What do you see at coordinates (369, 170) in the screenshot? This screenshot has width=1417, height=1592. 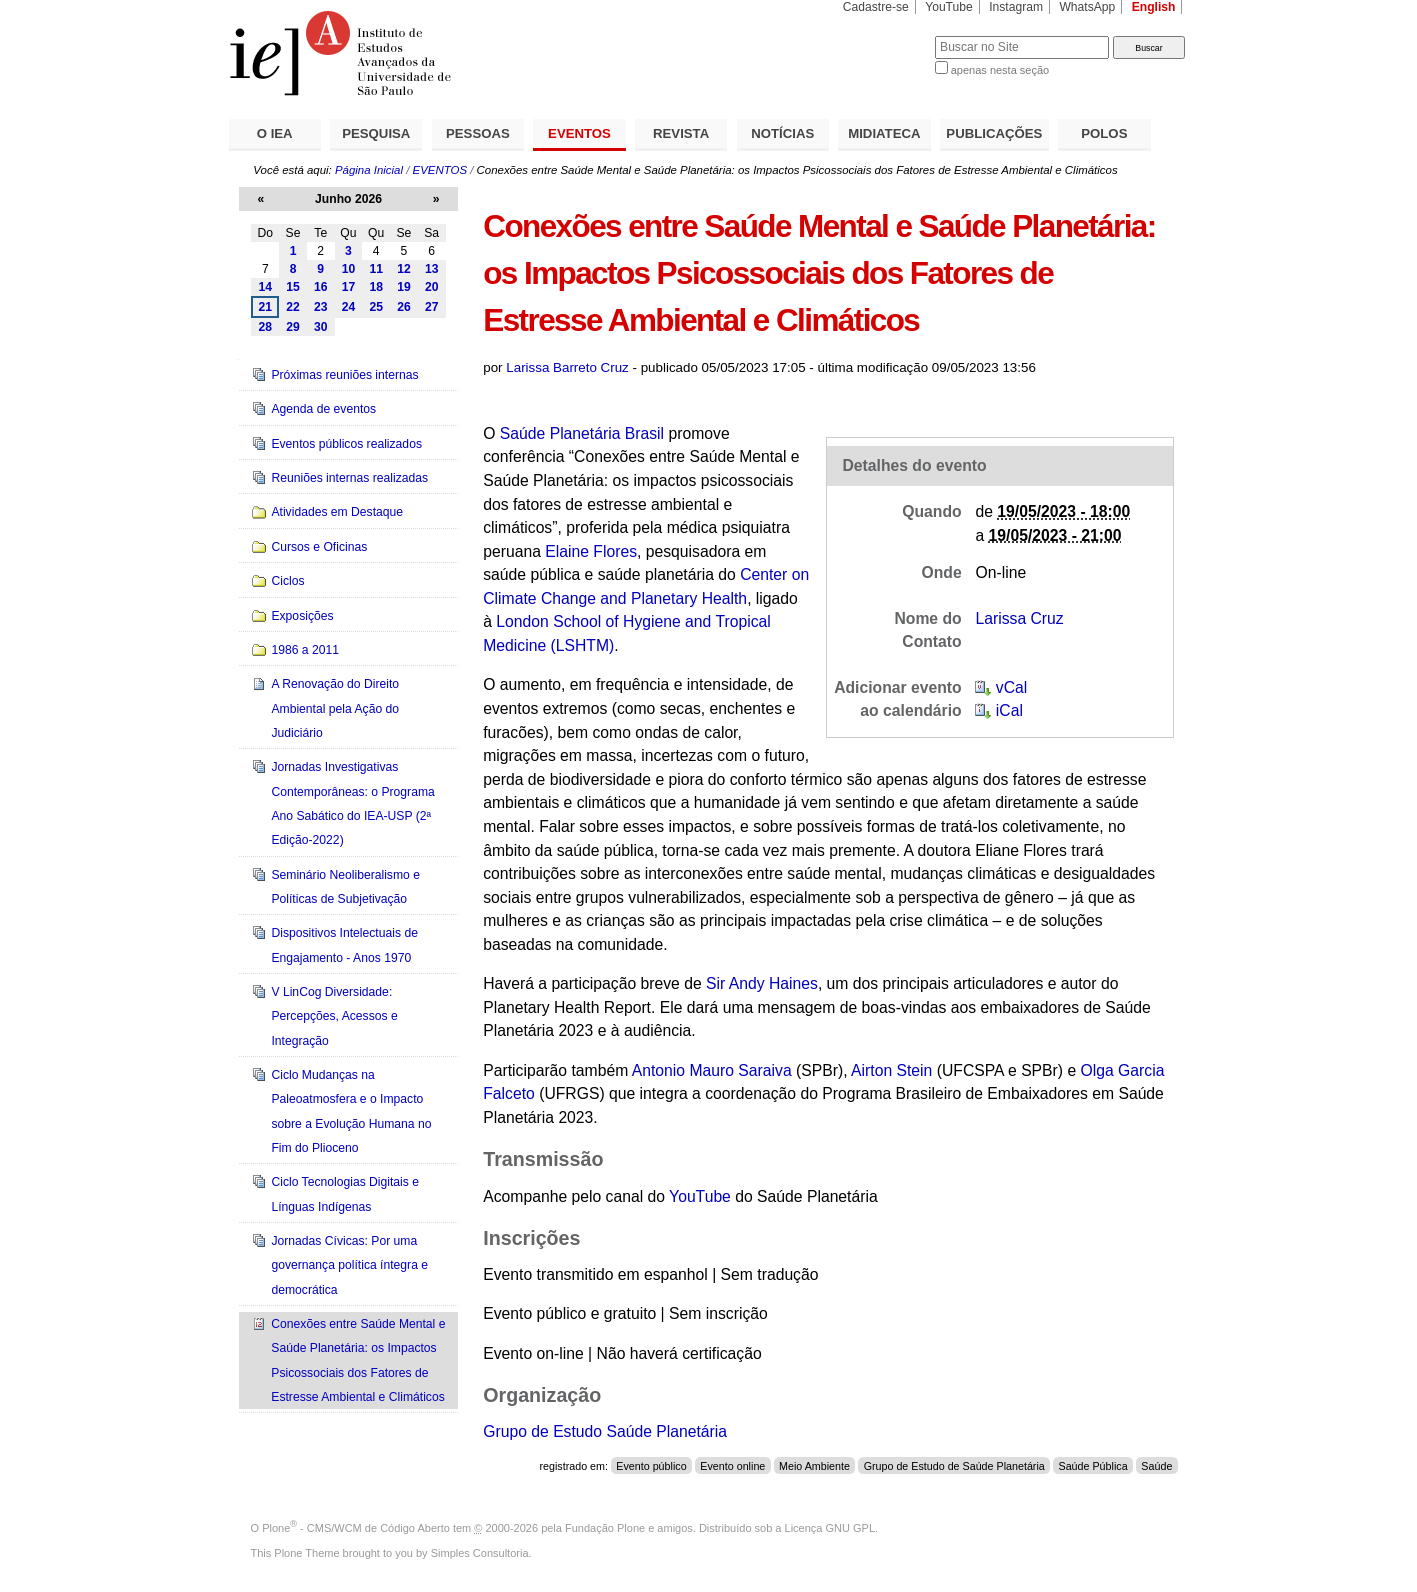 I see `Página Inicial` at bounding box center [369, 170].